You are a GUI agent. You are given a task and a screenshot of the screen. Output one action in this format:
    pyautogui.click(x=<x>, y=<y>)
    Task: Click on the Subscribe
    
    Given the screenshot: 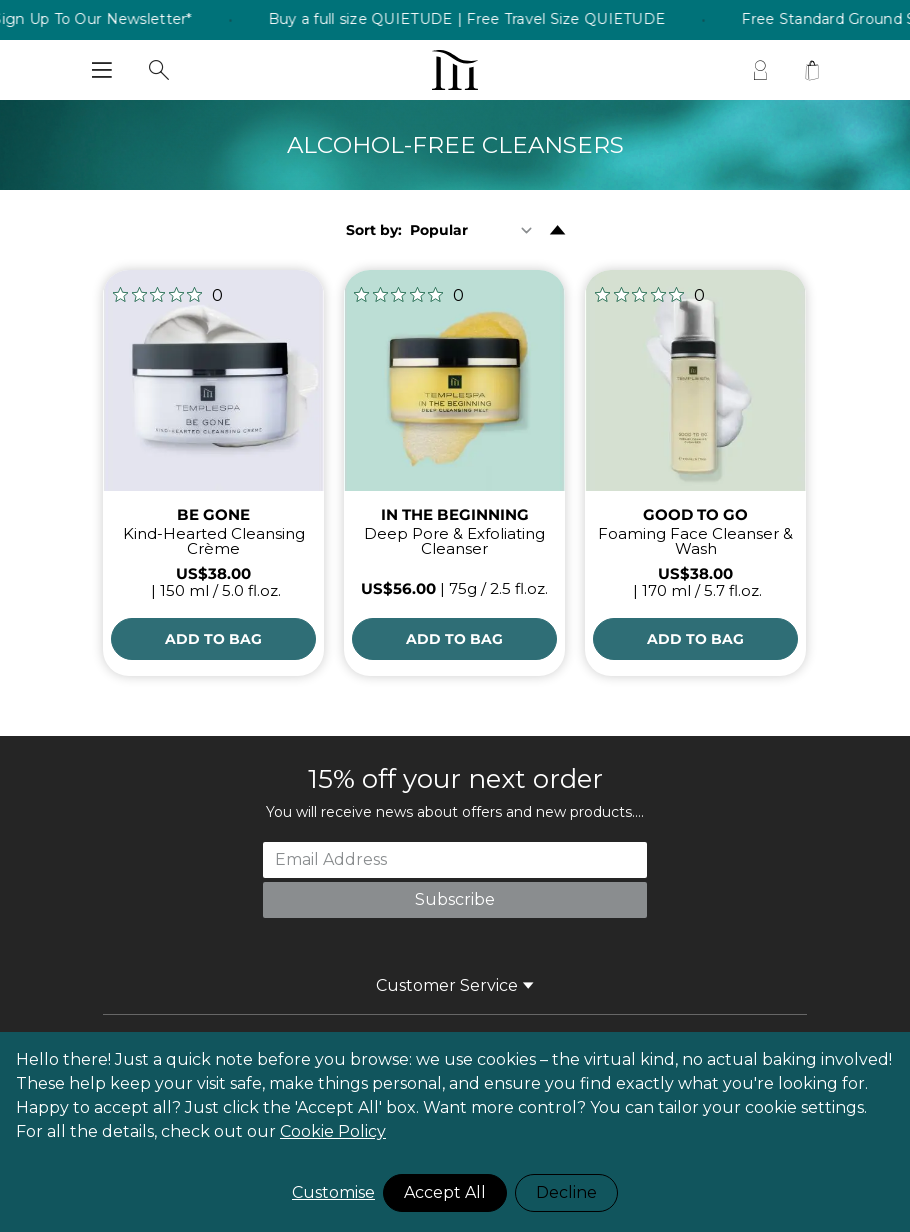 What is the action you would take?
    pyautogui.click(x=455, y=899)
    